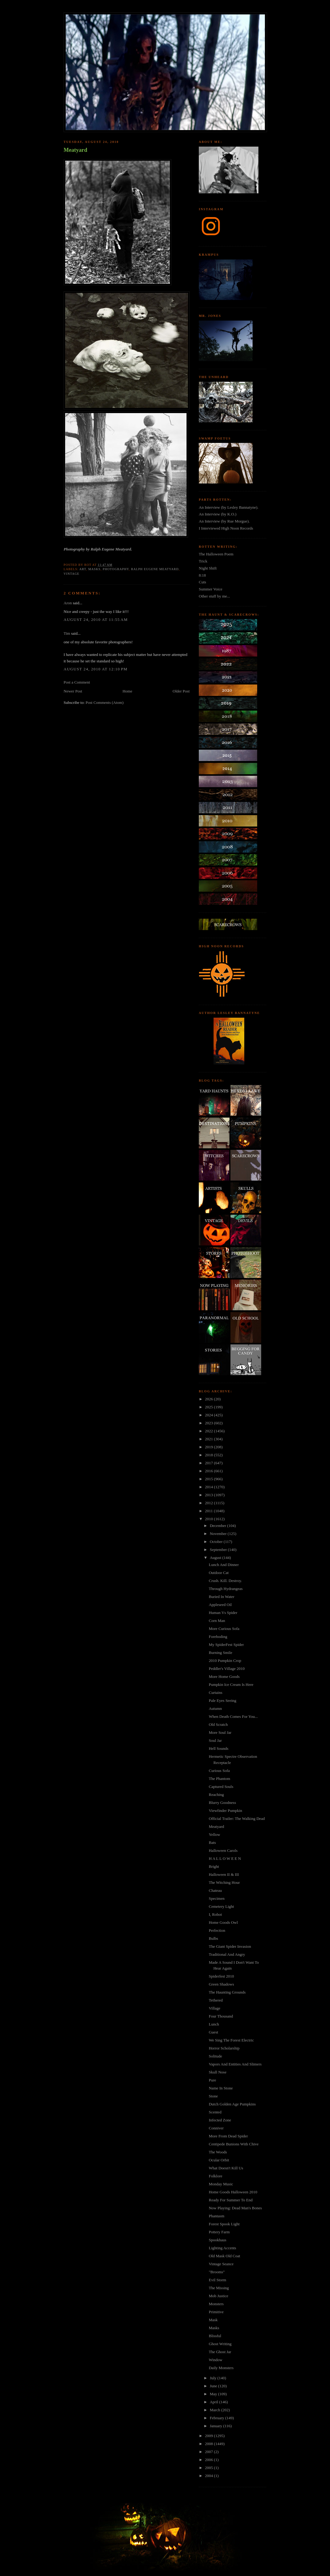  What do you see at coordinates (219, 2160) in the screenshot?
I see `Ocular Orbit` at bounding box center [219, 2160].